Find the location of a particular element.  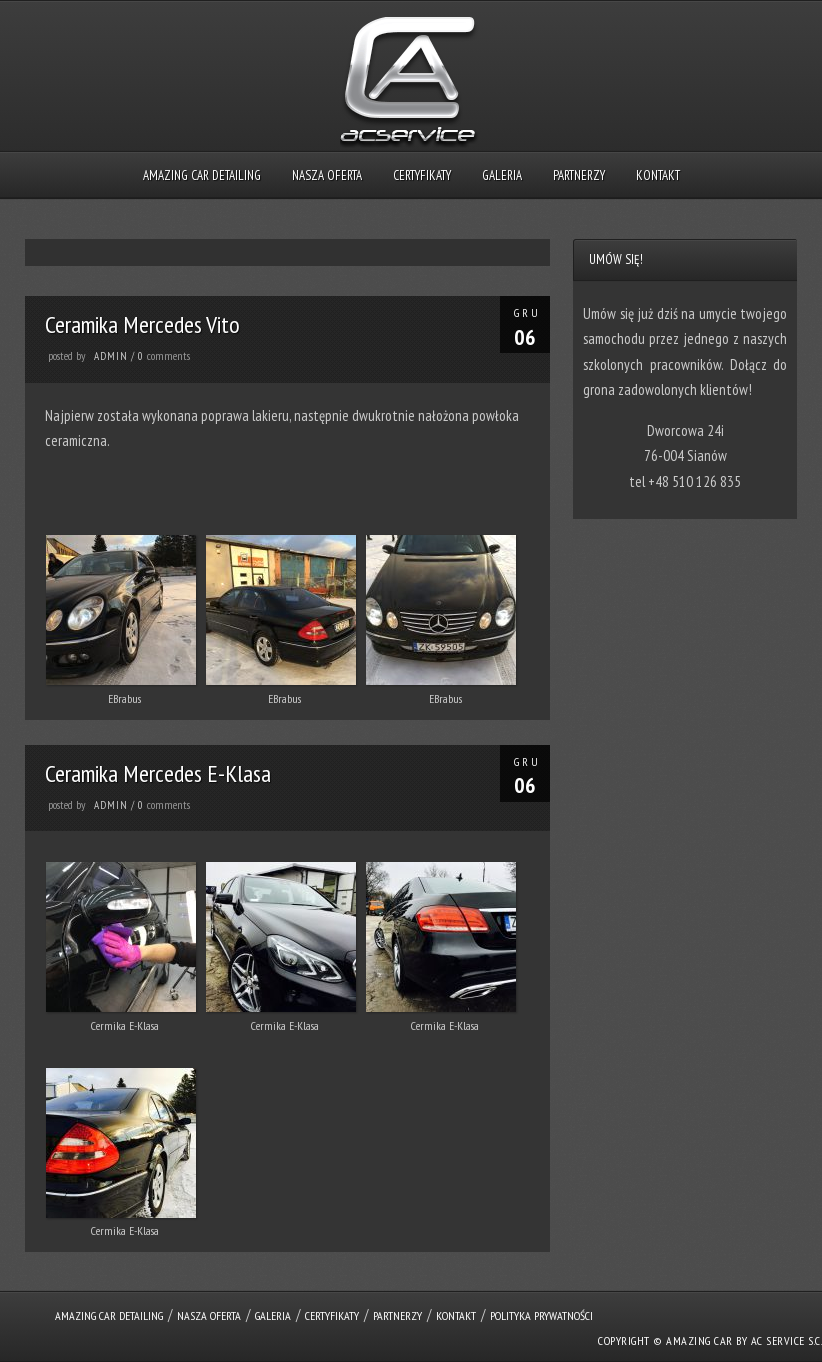

Ceramika Mercedes Vito is located at coordinates (142, 324).